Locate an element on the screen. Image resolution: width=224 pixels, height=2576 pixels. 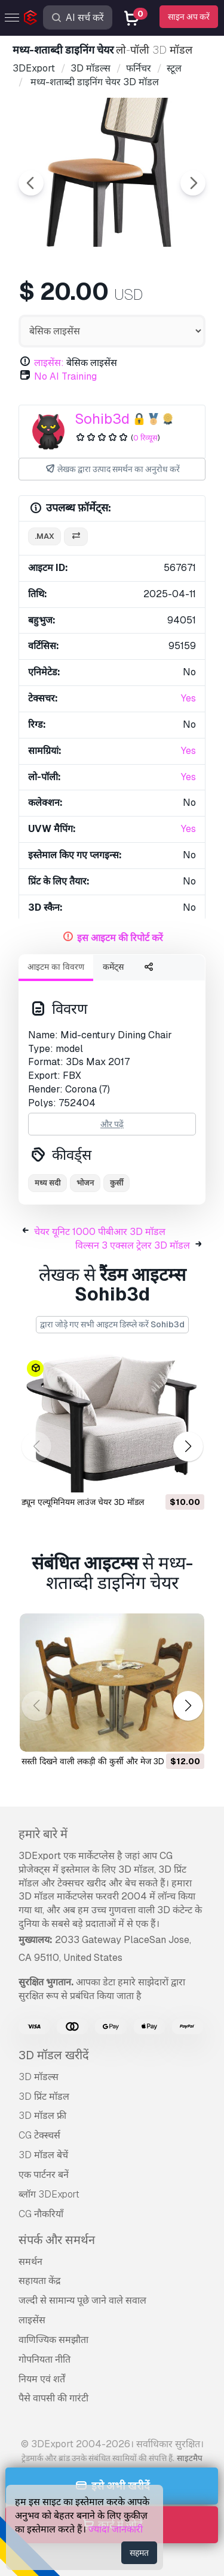
जल्दी से सामान्य पूछे जाने वाले सवाल is located at coordinates (82, 2300).